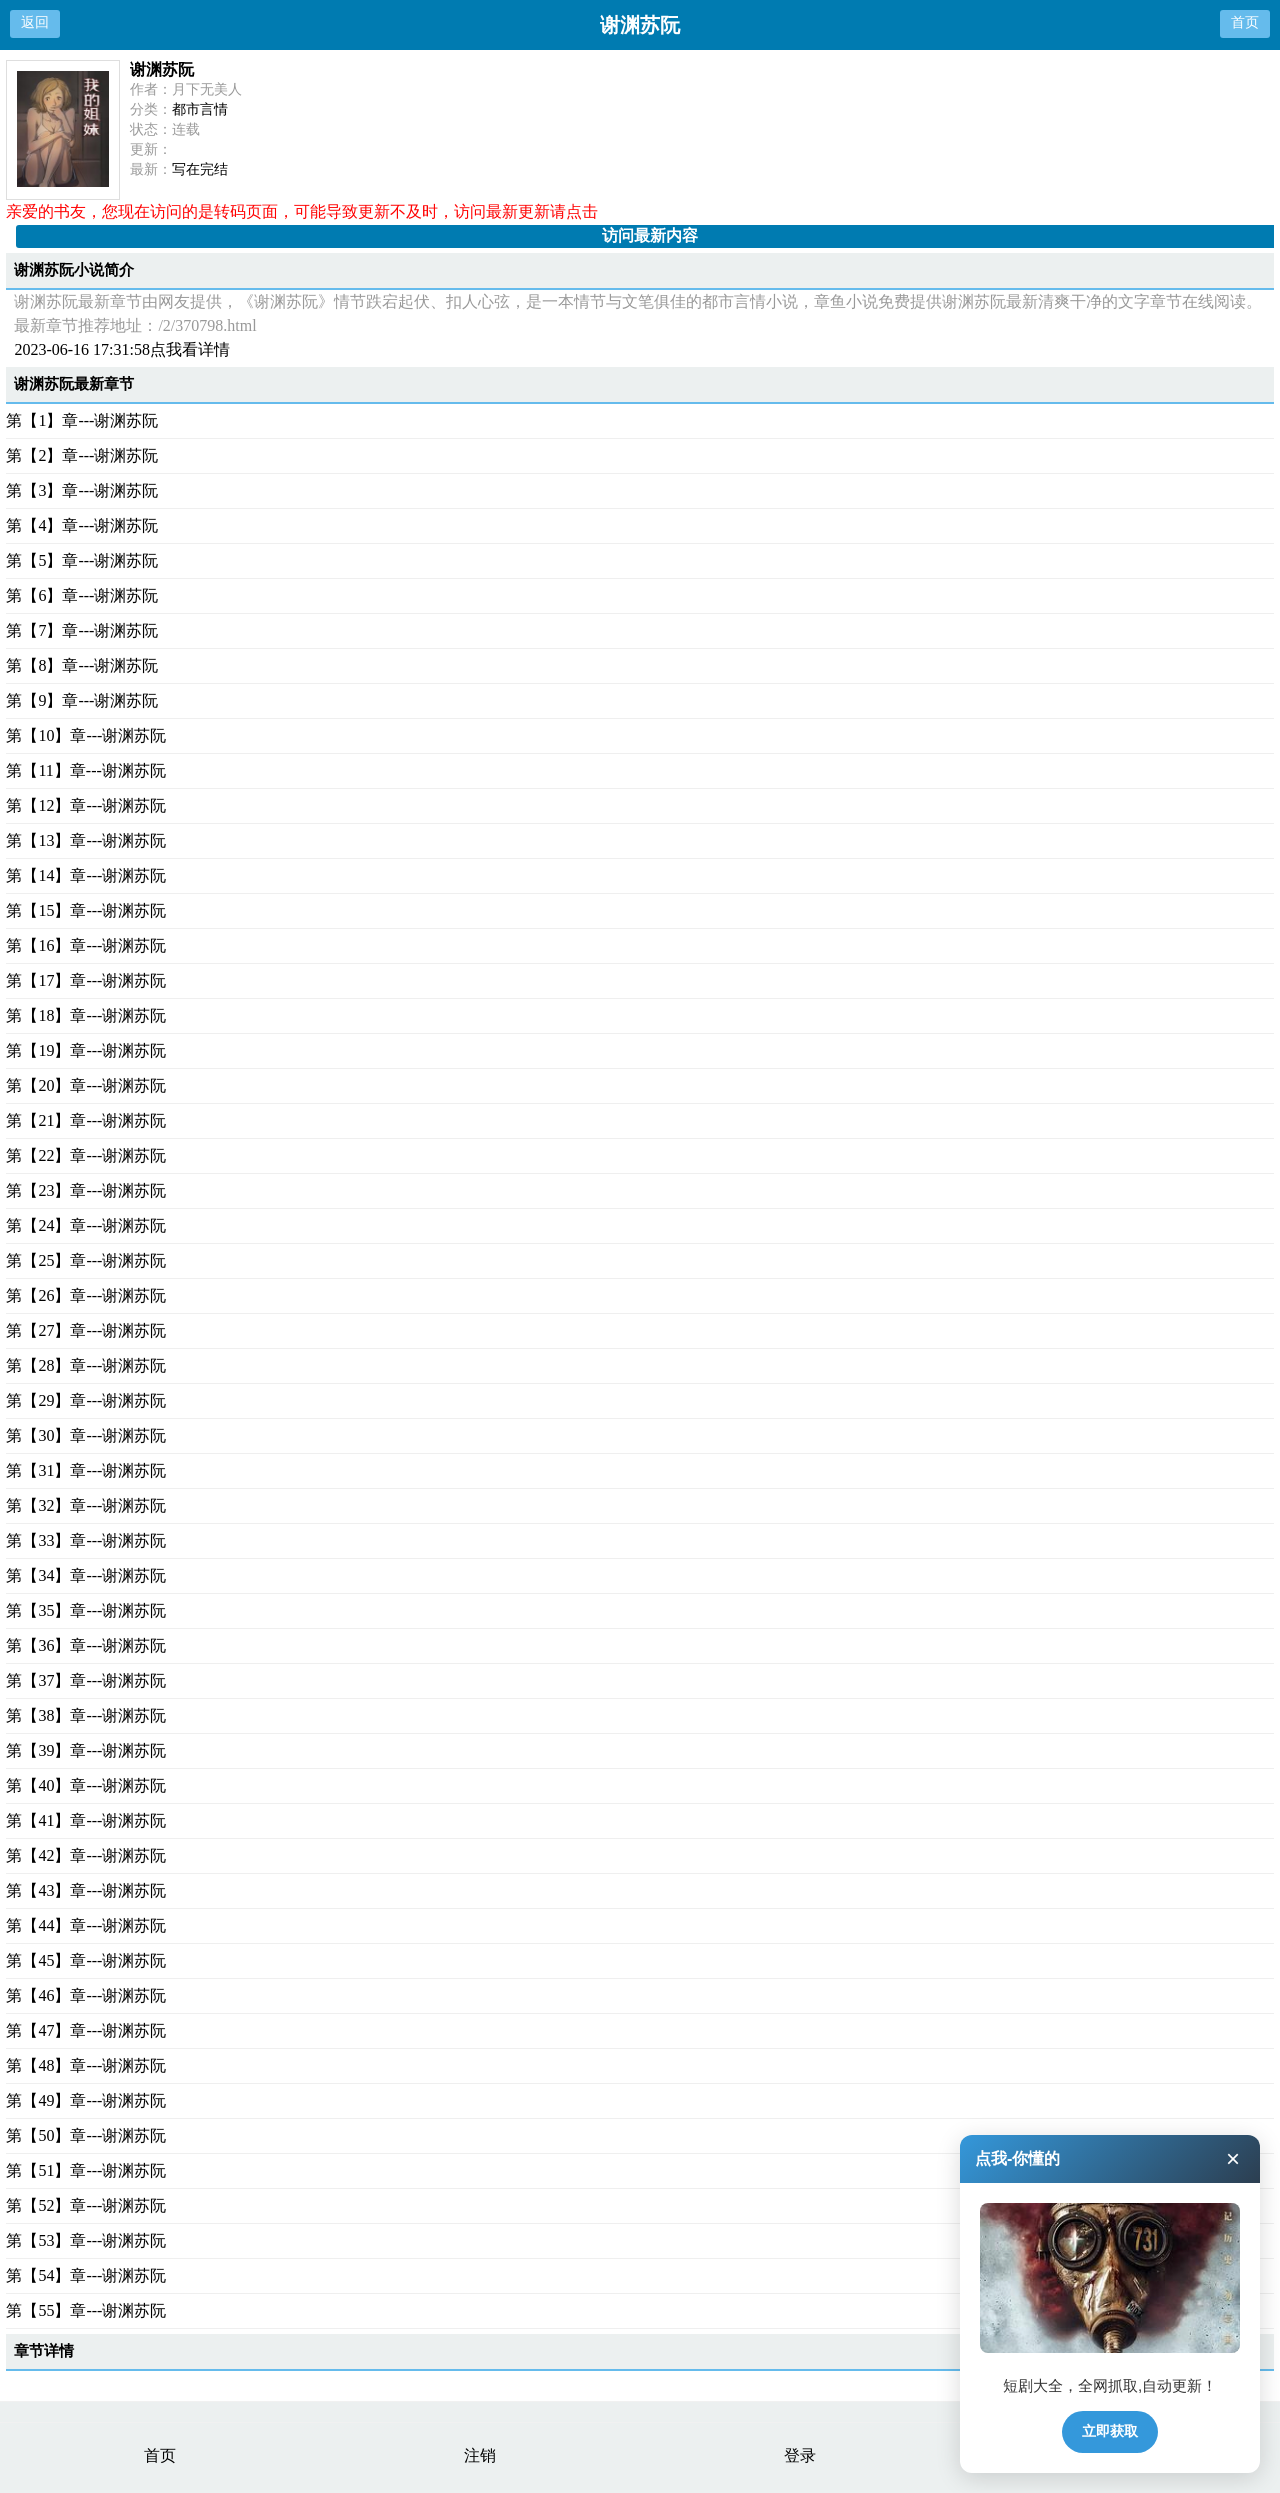  What do you see at coordinates (86, 1785) in the screenshot?
I see `第【40】章---谢渊苏阮` at bounding box center [86, 1785].